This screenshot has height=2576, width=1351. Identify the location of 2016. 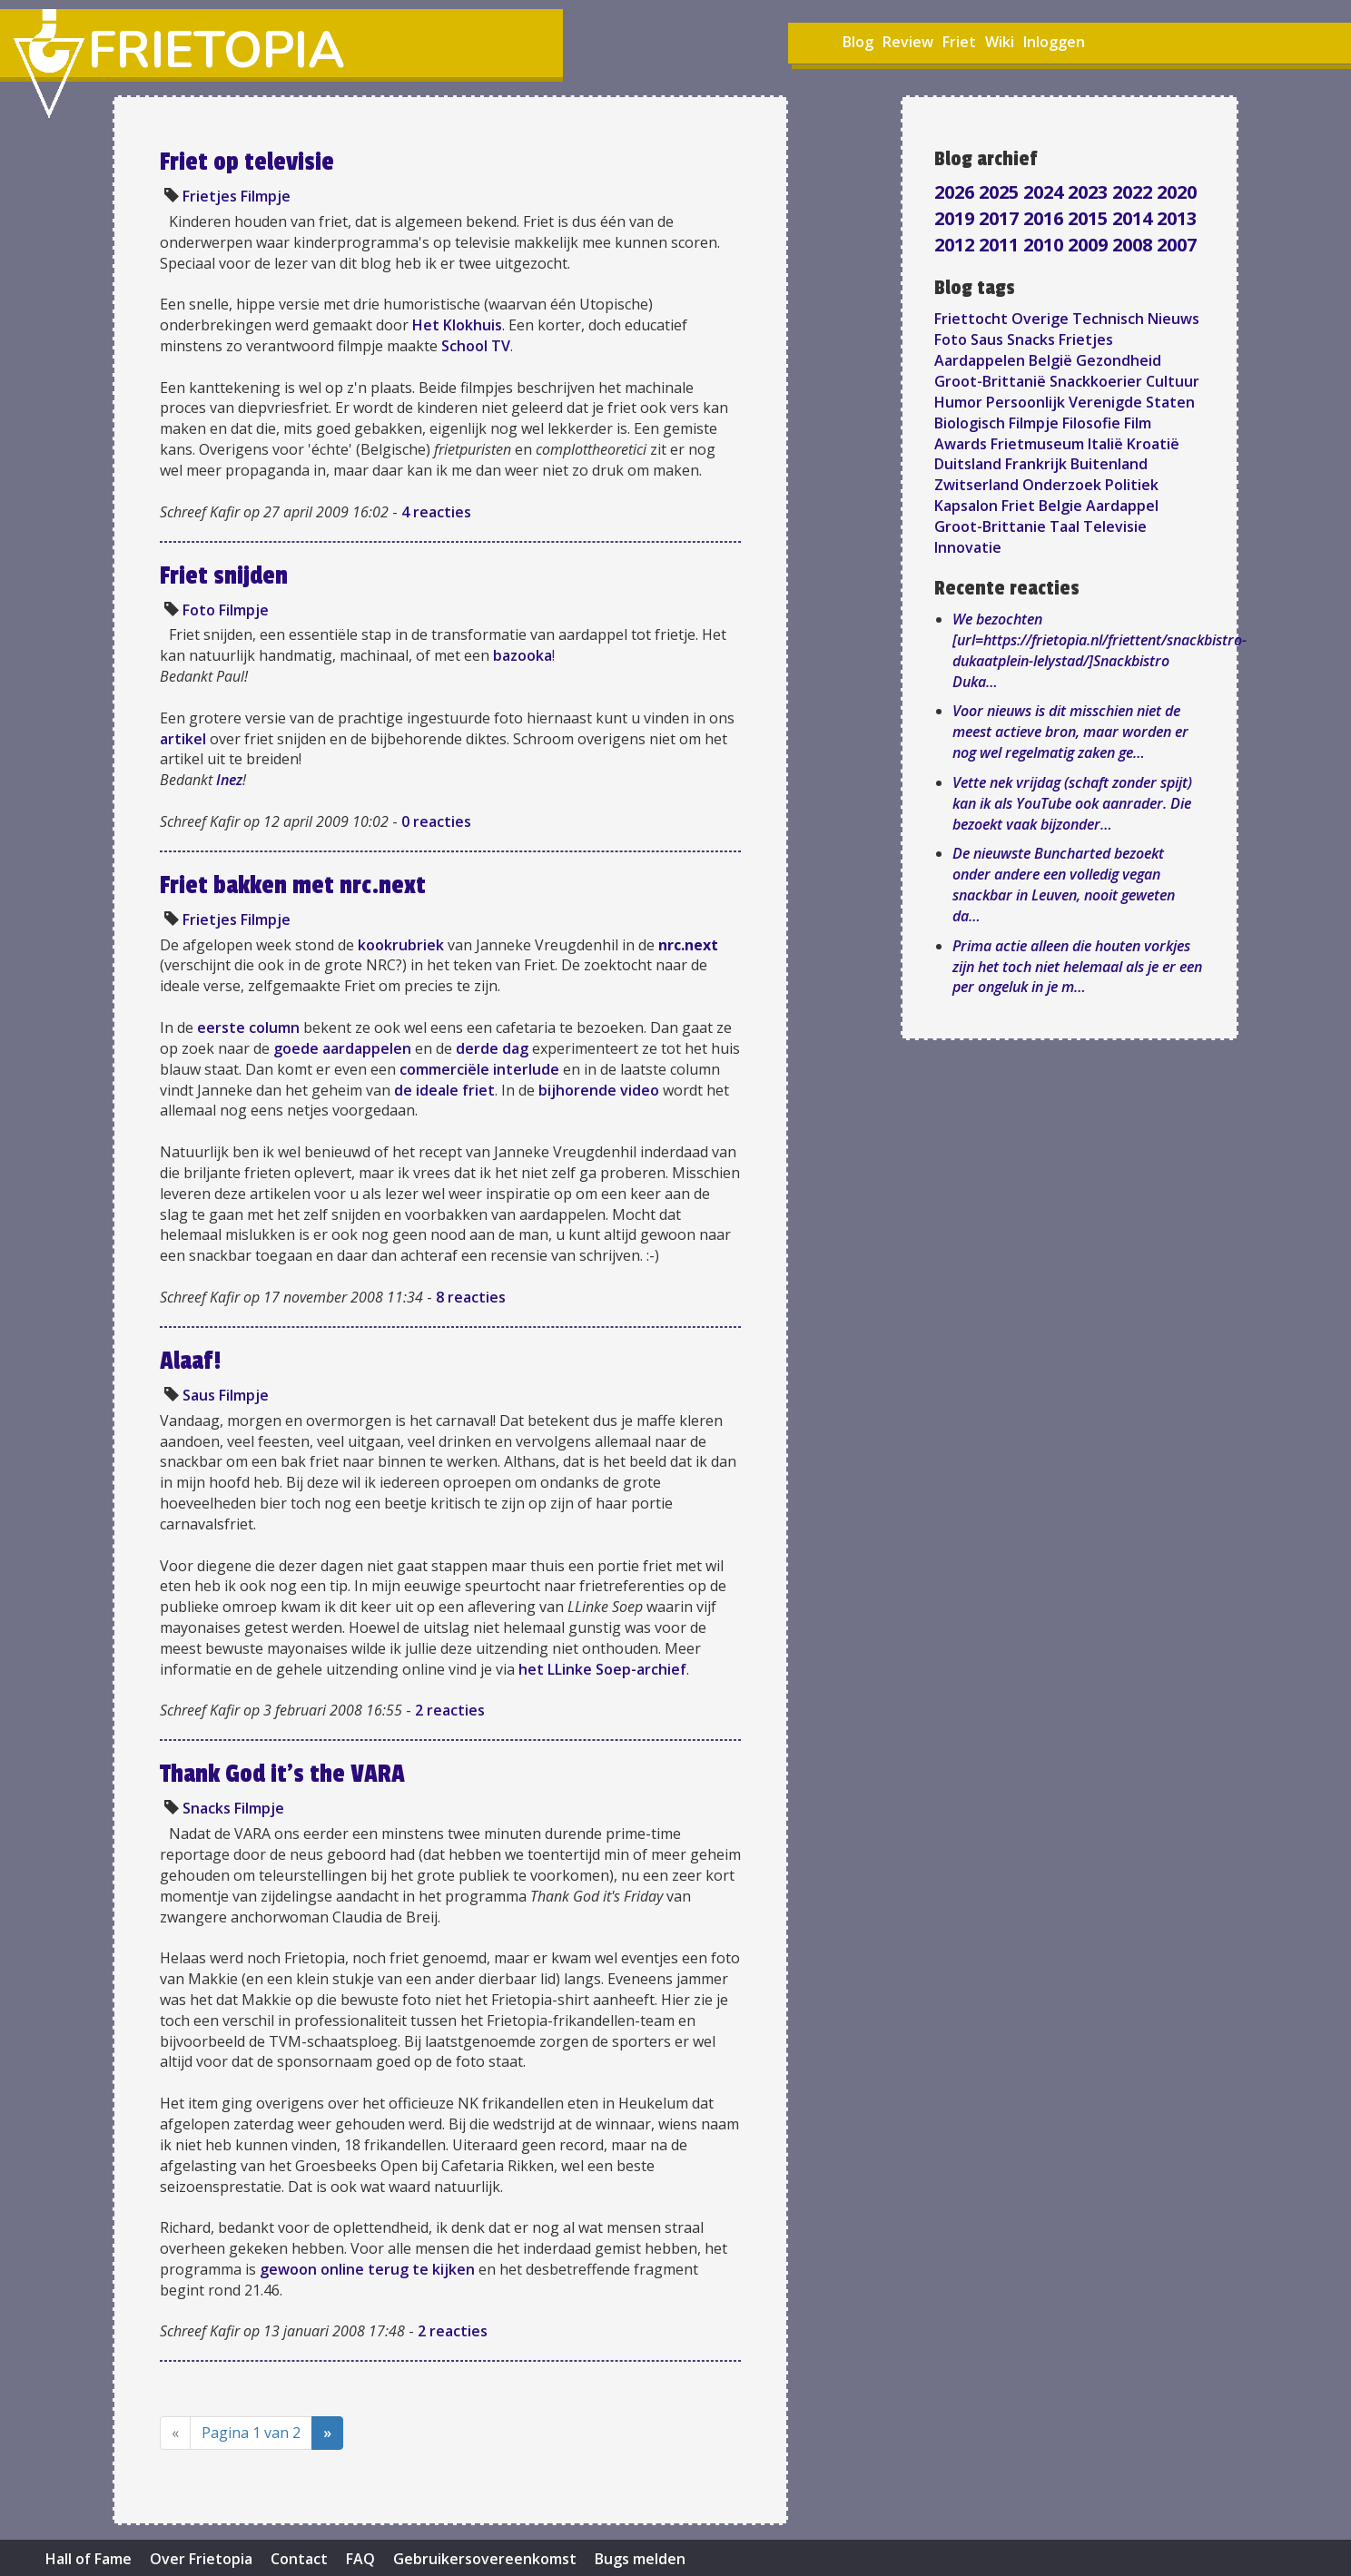
(1045, 218).